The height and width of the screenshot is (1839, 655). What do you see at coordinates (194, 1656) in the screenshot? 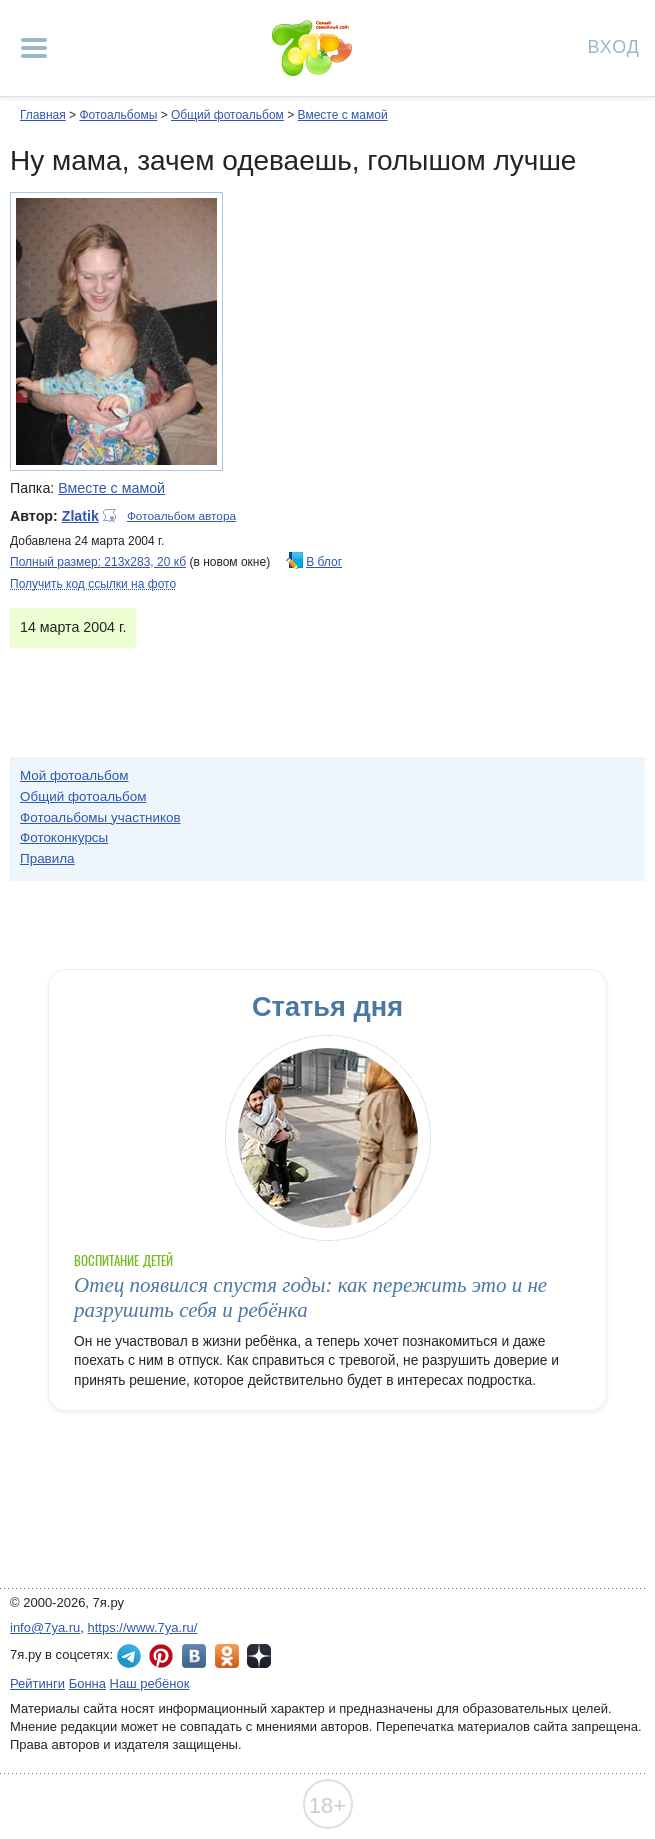
I see `7я.ру ВКонтакте` at bounding box center [194, 1656].